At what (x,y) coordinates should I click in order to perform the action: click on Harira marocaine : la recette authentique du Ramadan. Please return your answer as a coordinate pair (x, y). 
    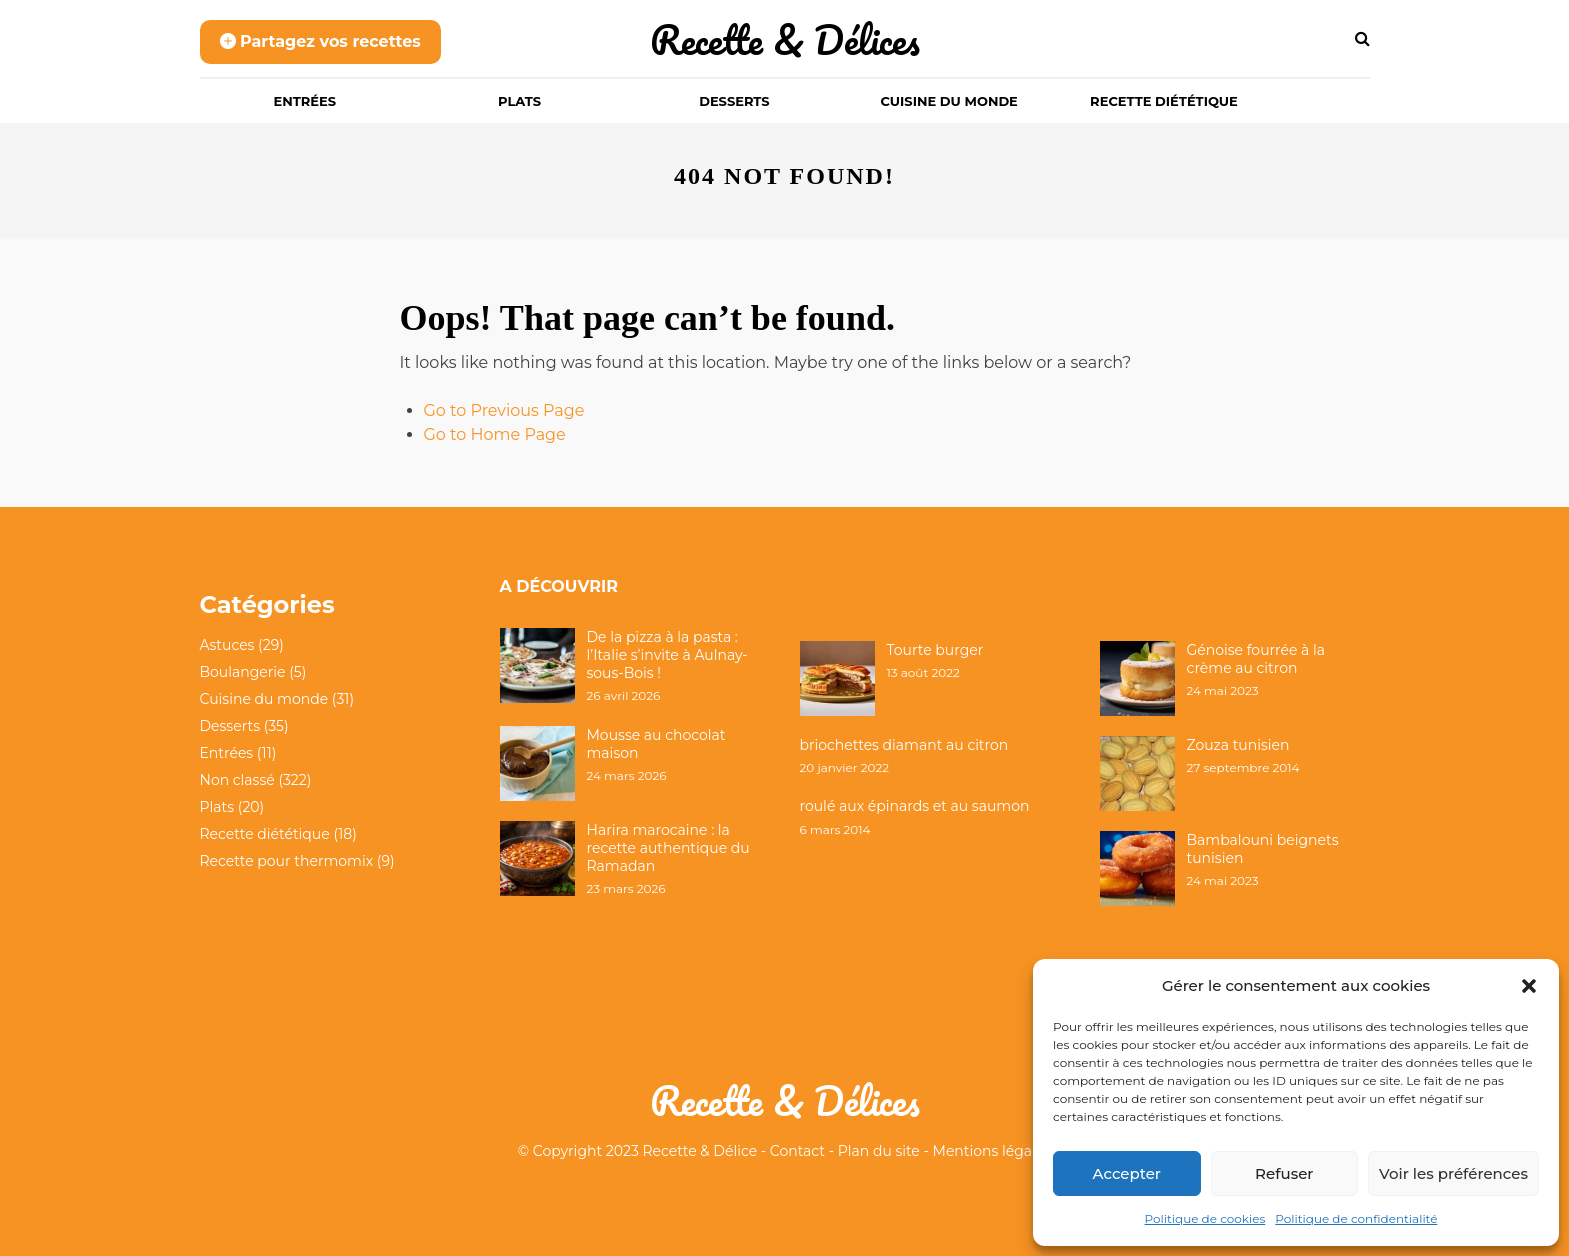
    Looking at the image, I should click on (668, 848).